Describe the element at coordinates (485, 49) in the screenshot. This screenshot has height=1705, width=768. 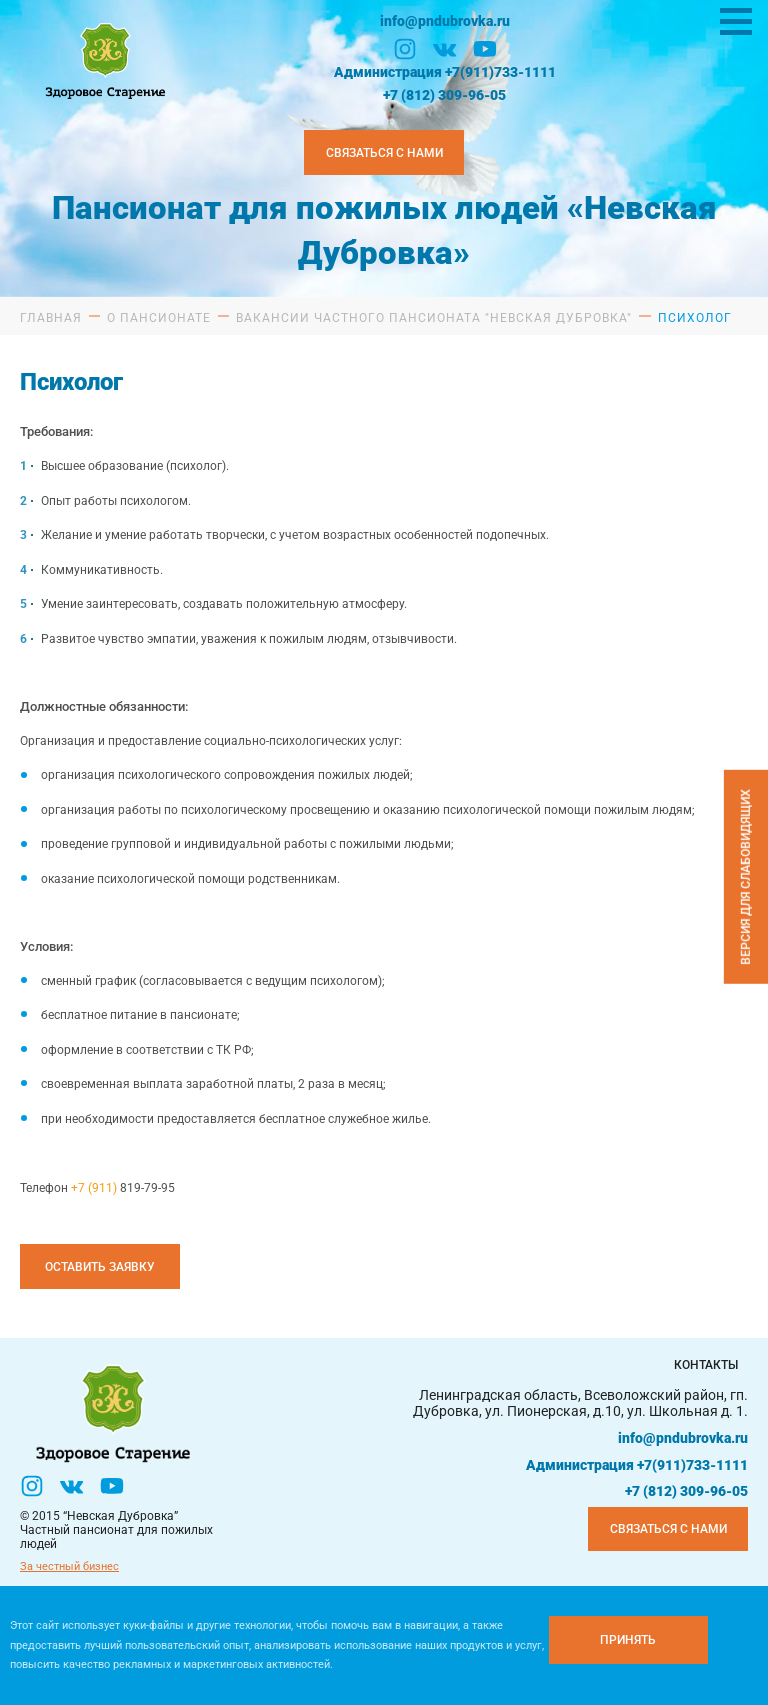
I see `[YouTube]` at that location.